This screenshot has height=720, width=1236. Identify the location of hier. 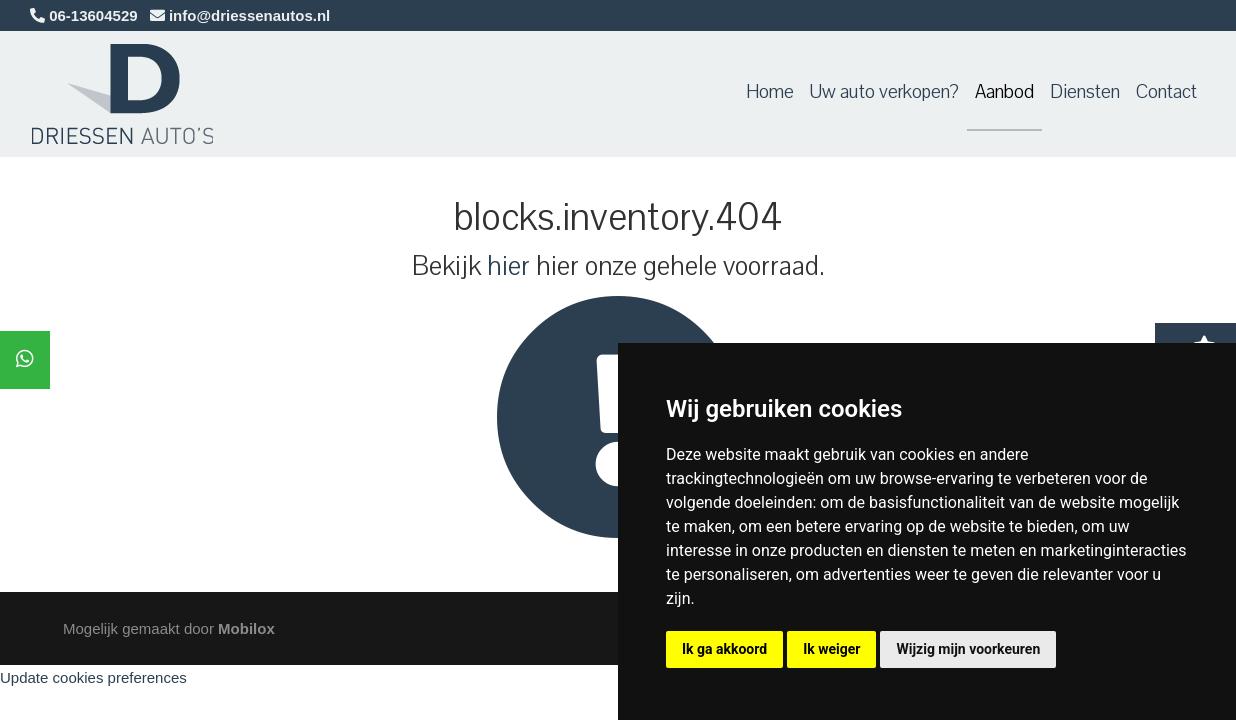
(508, 266).